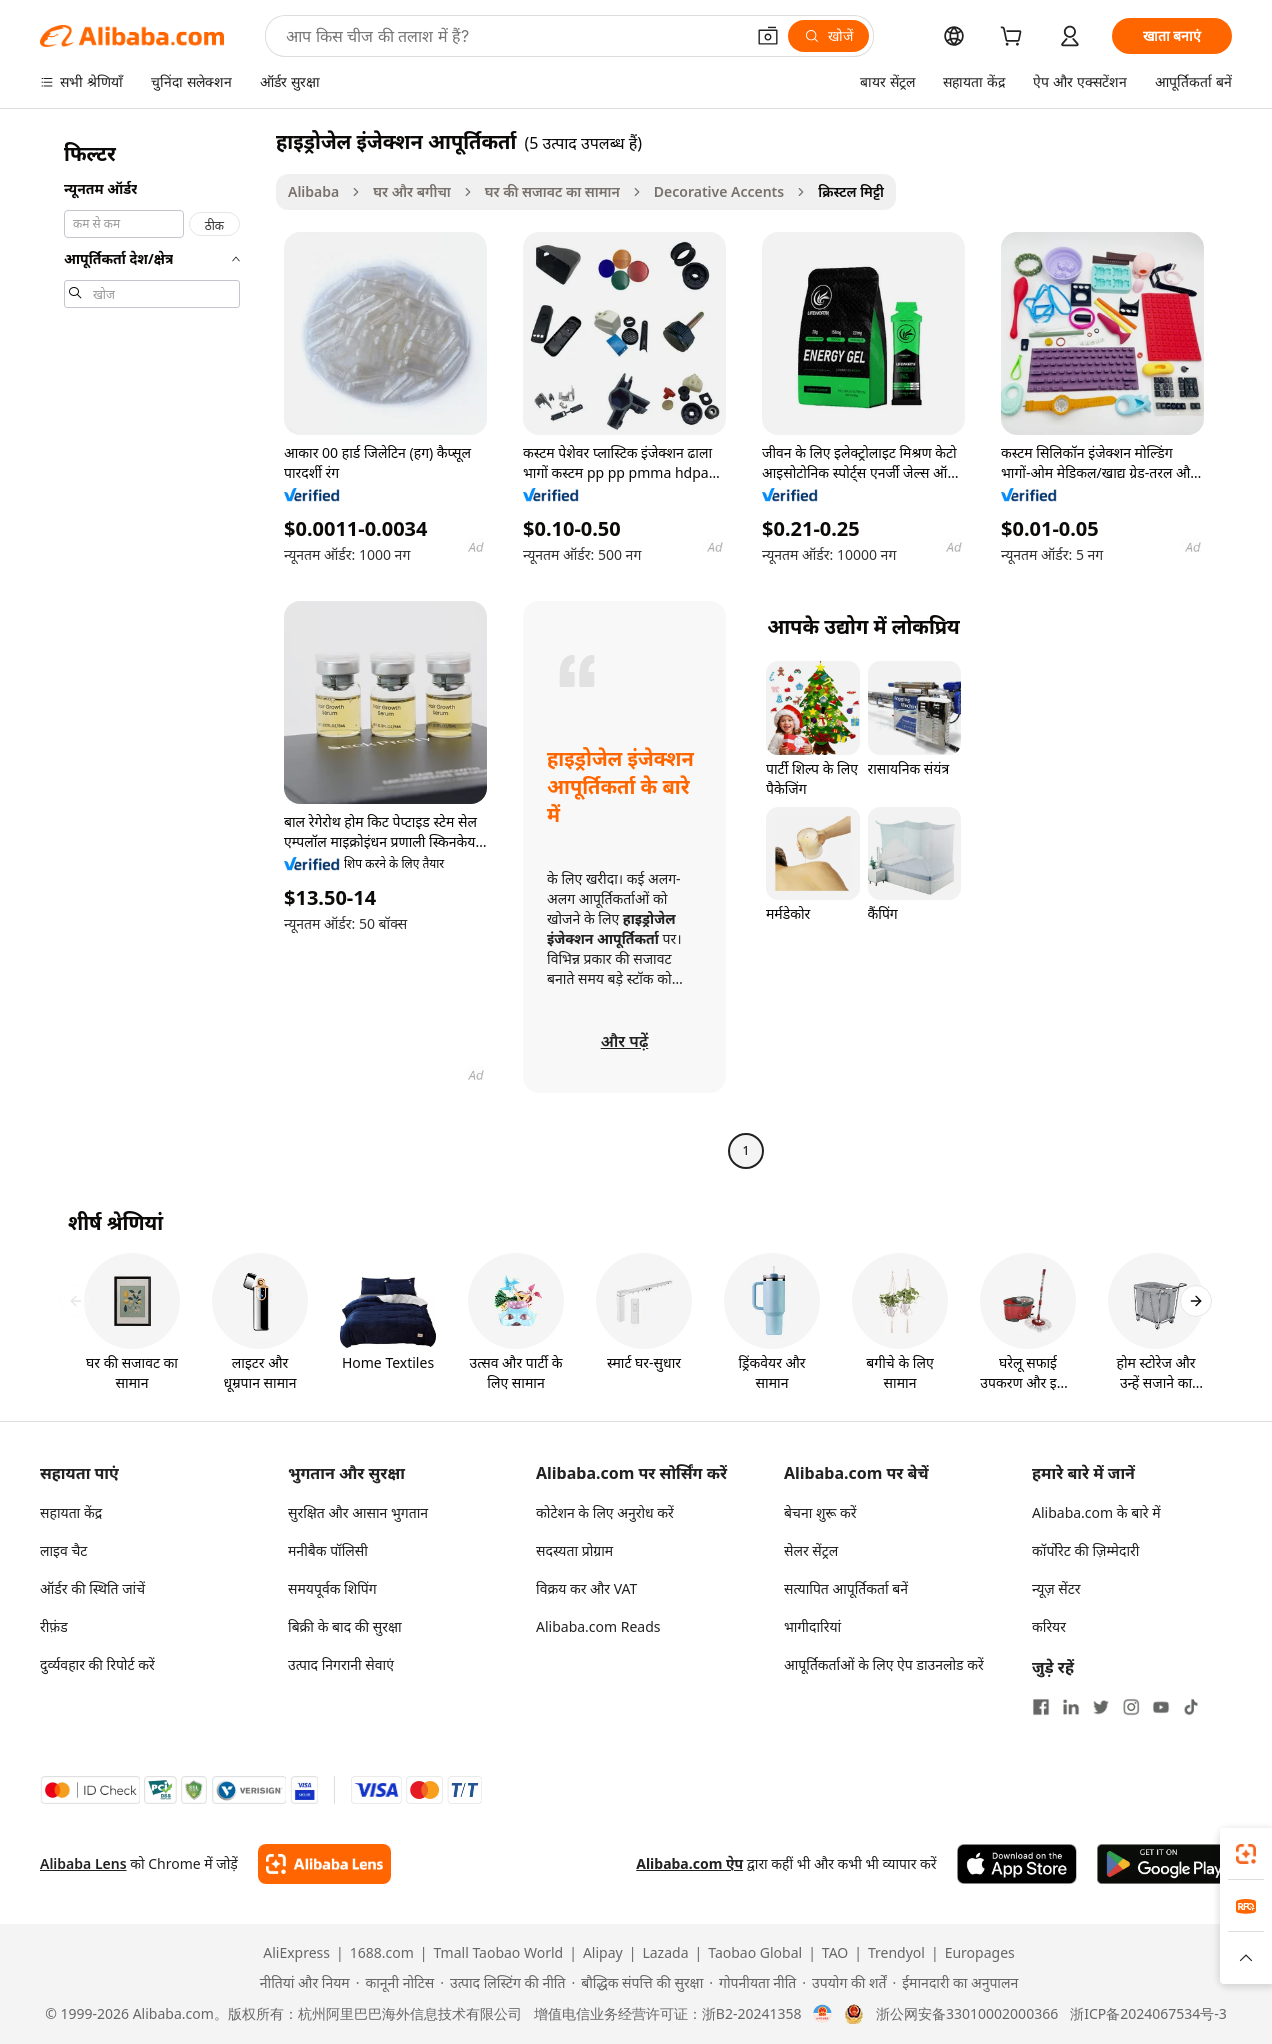 The width and height of the screenshot is (1272, 2044). I want to click on [cart], so click(1015, 38).